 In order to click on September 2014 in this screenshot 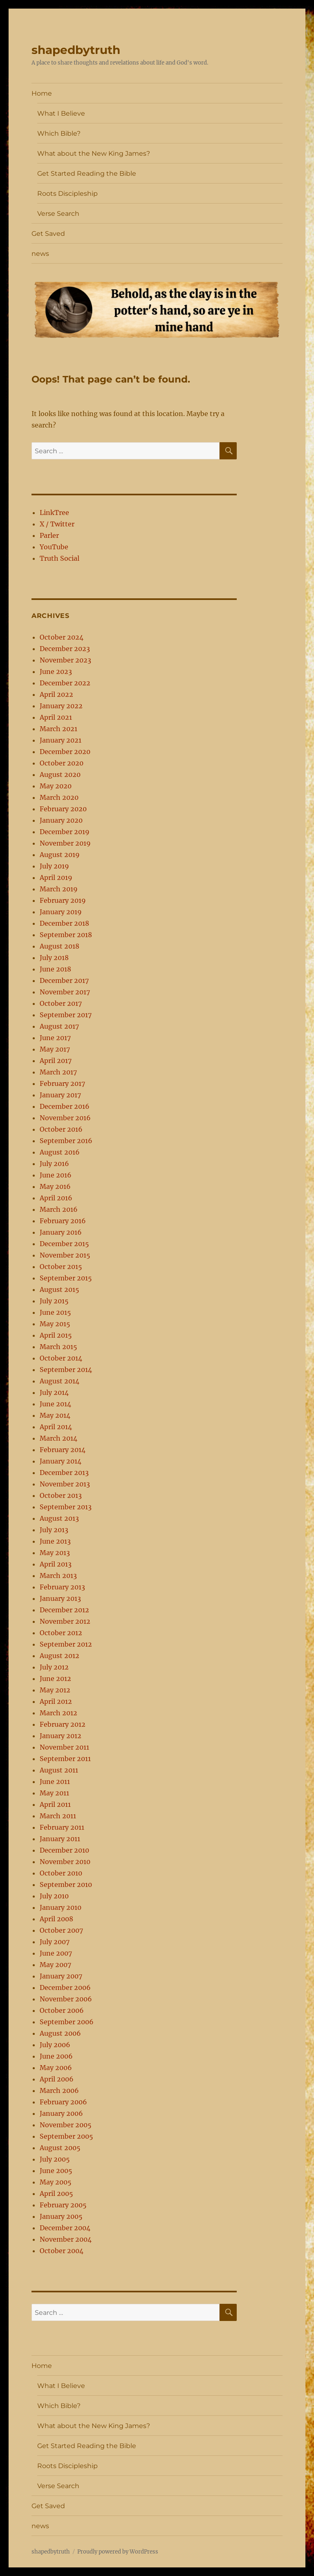, I will do `click(66, 1369)`.